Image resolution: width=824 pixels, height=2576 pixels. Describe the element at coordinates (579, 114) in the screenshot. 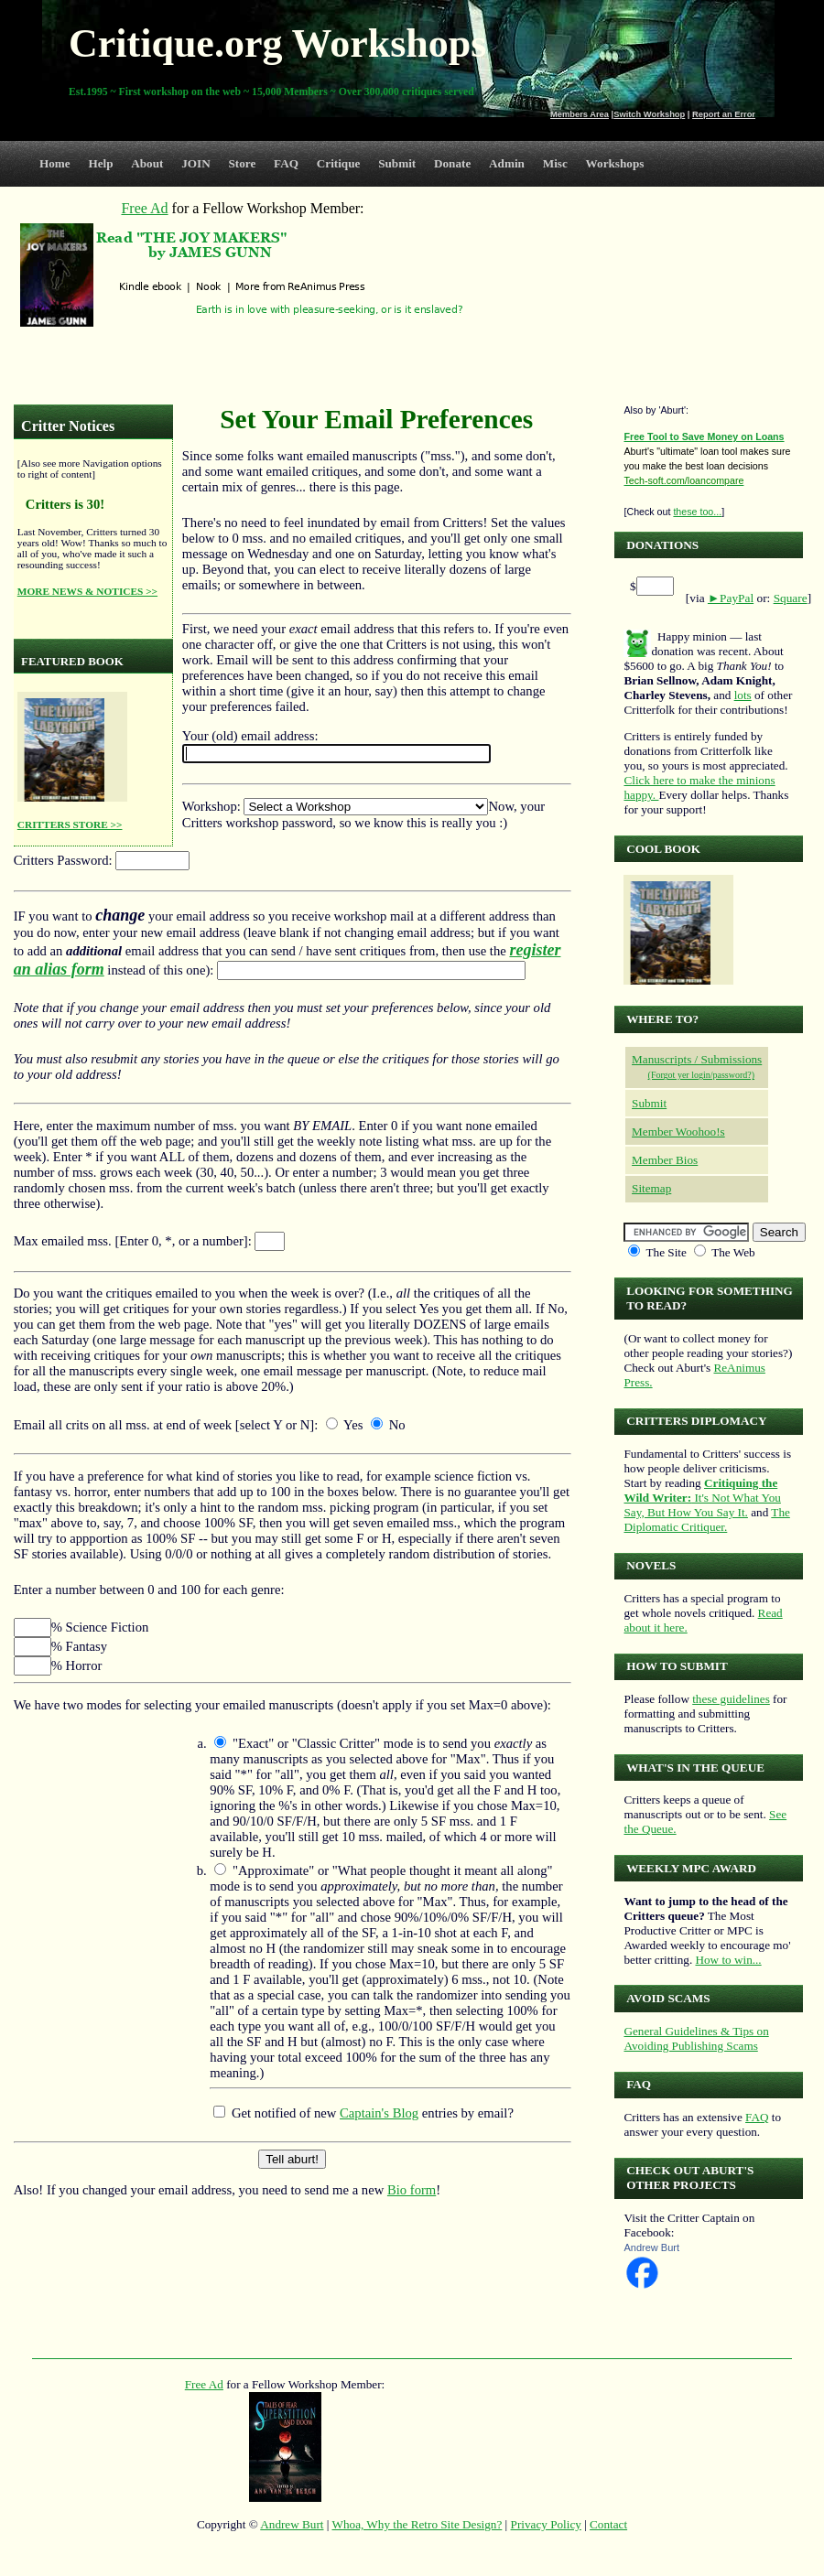

I see `Members Area` at that location.